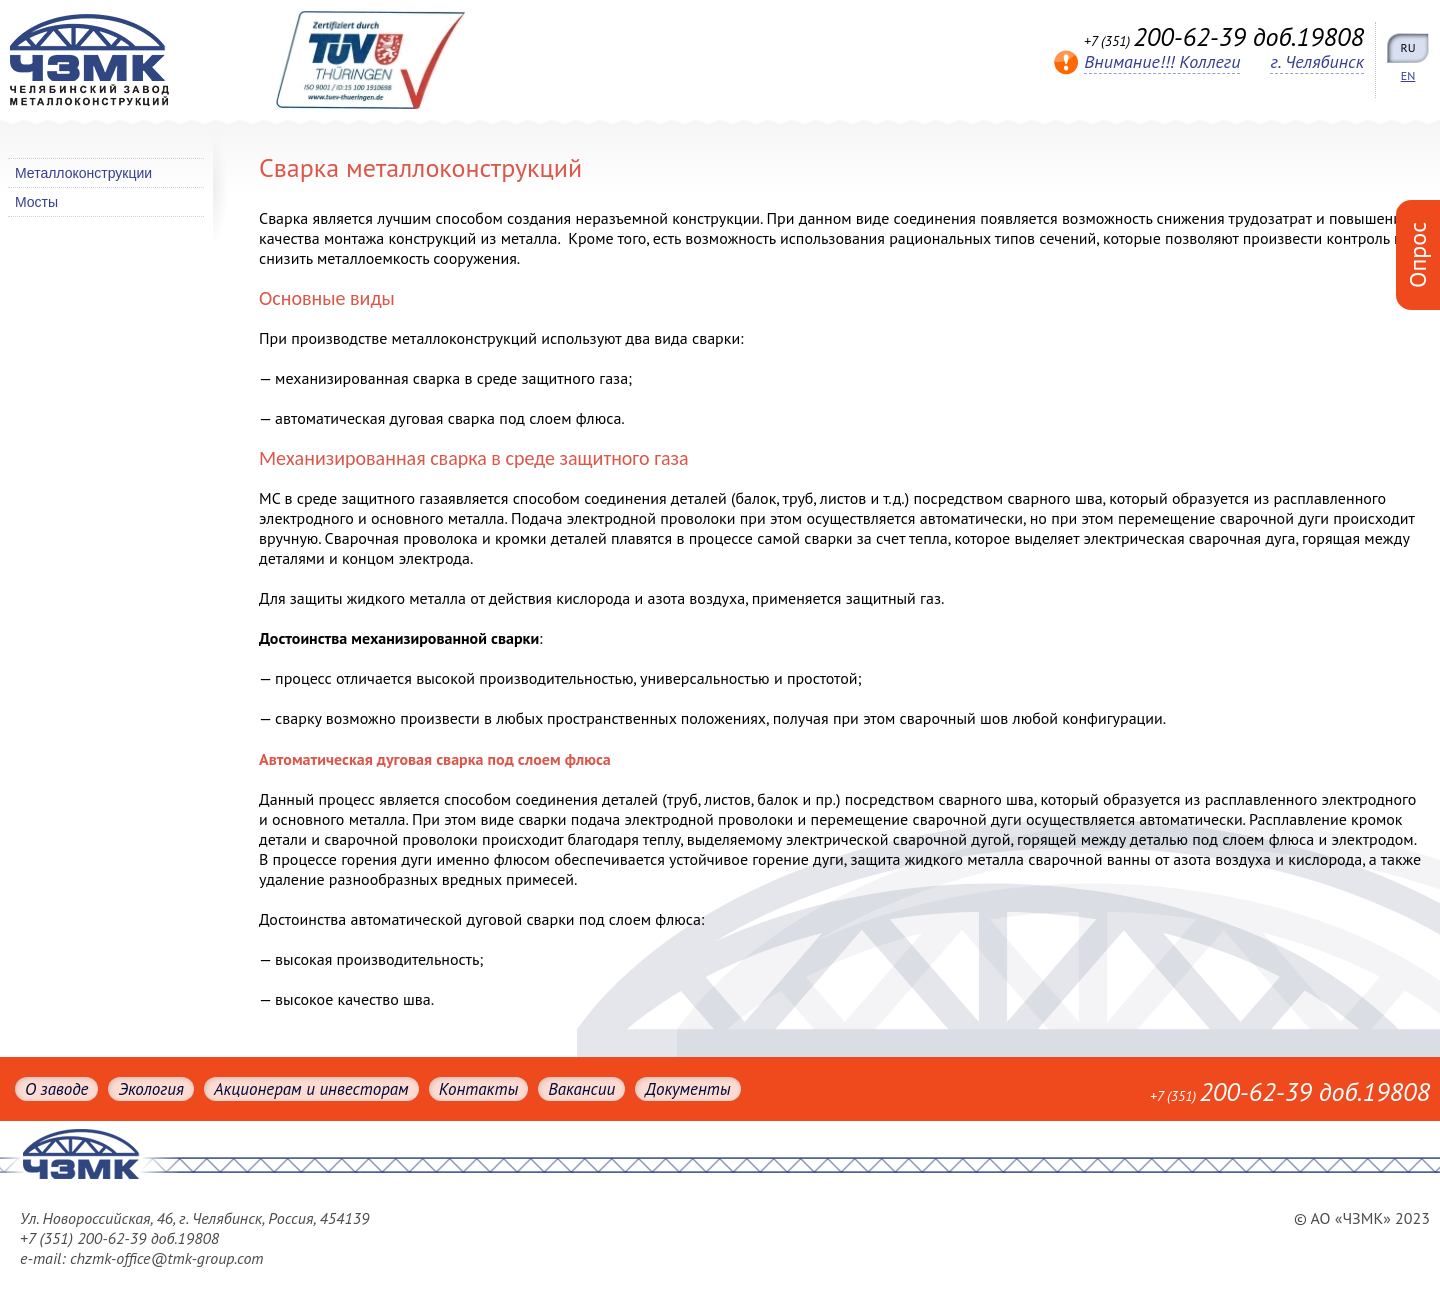  What do you see at coordinates (1408, 75) in the screenshot?
I see `EN` at bounding box center [1408, 75].